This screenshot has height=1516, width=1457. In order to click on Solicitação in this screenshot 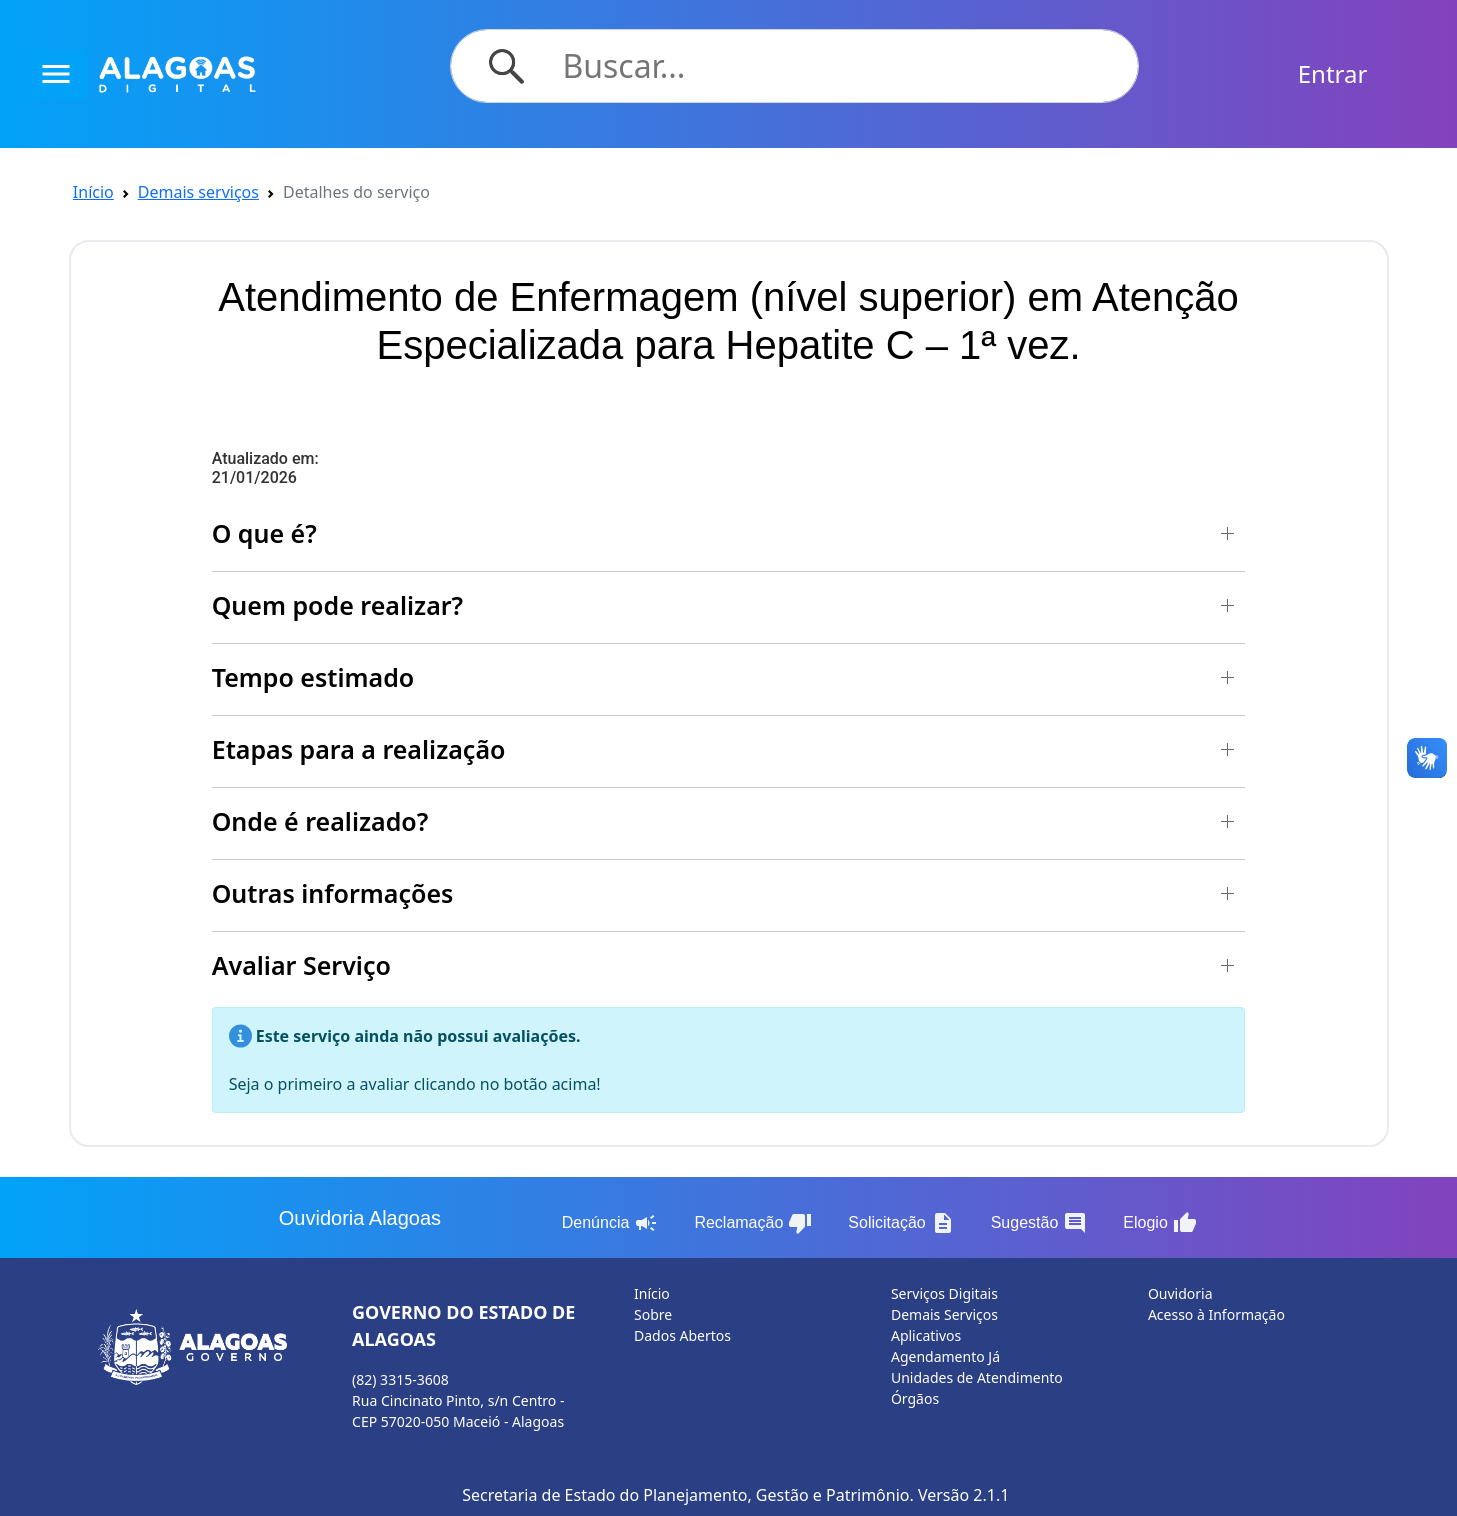, I will do `click(901, 1223)`.